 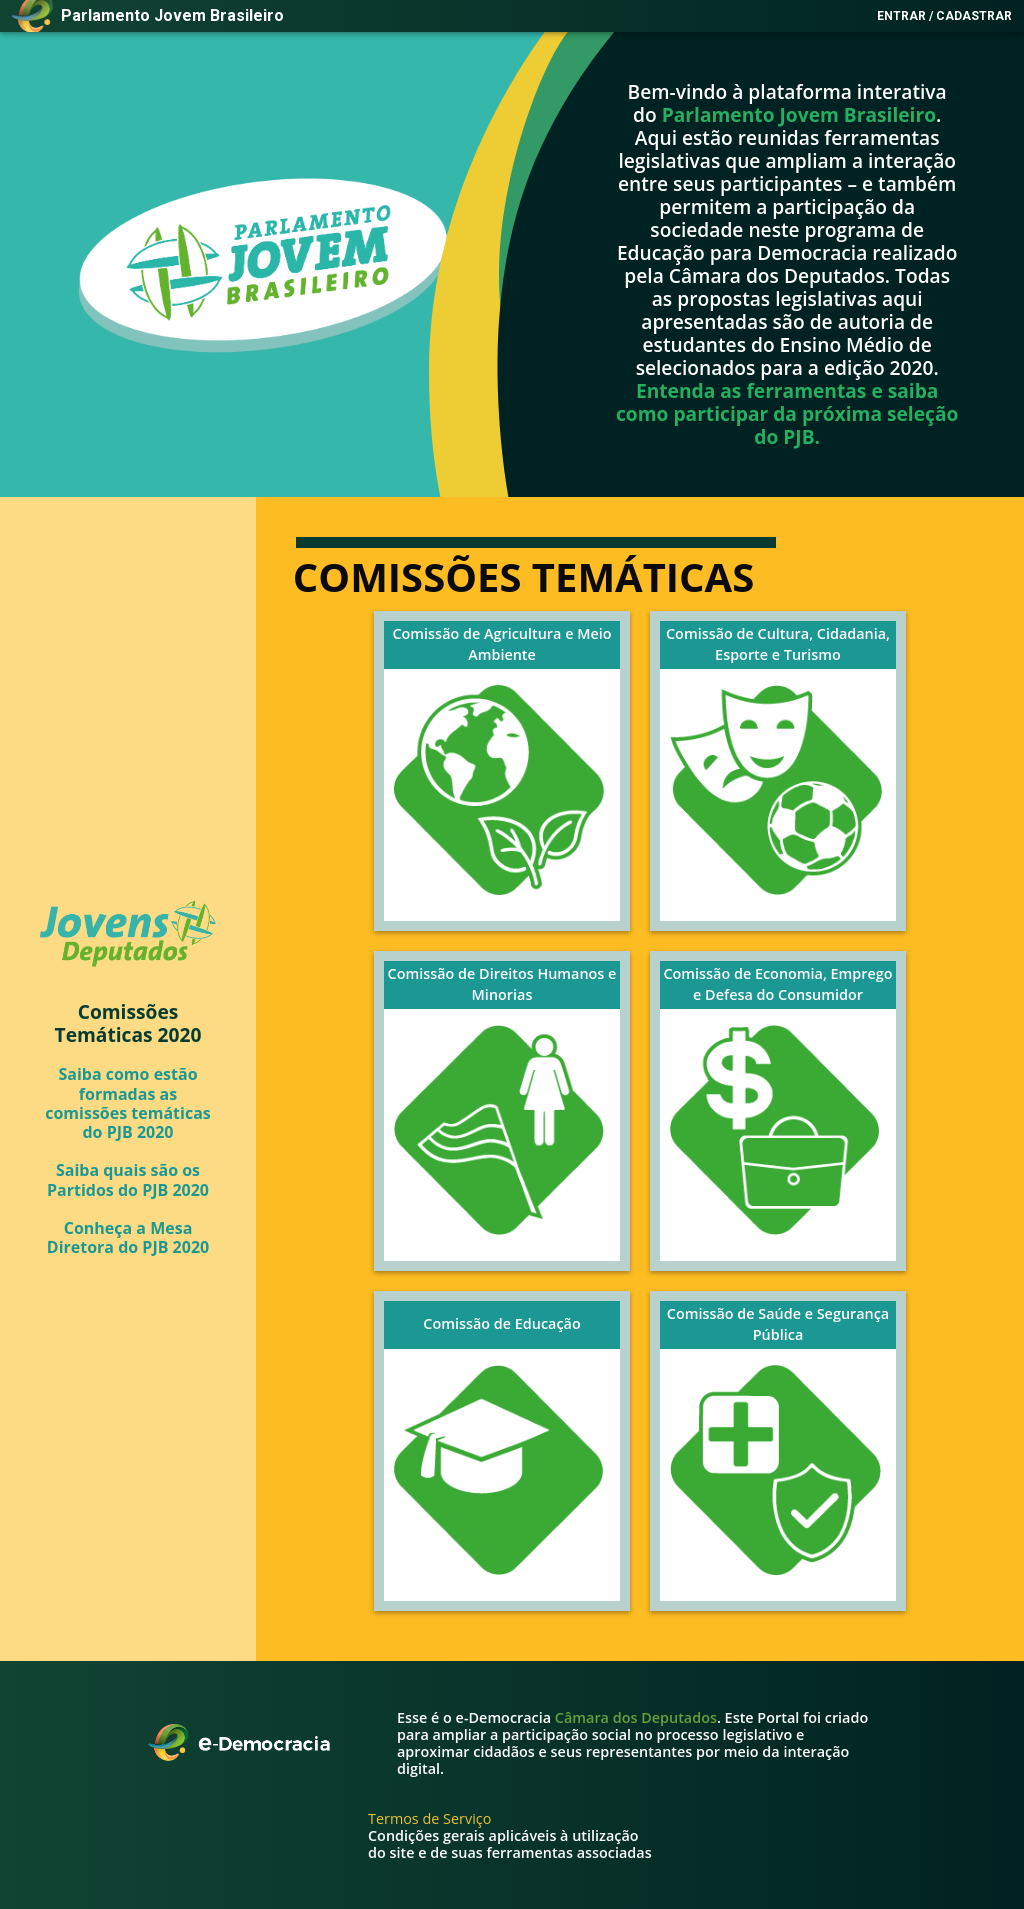 I want to click on Saiba como estão formadas as comissões temáticas do PJB 2020, so click(x=128, y=1102).